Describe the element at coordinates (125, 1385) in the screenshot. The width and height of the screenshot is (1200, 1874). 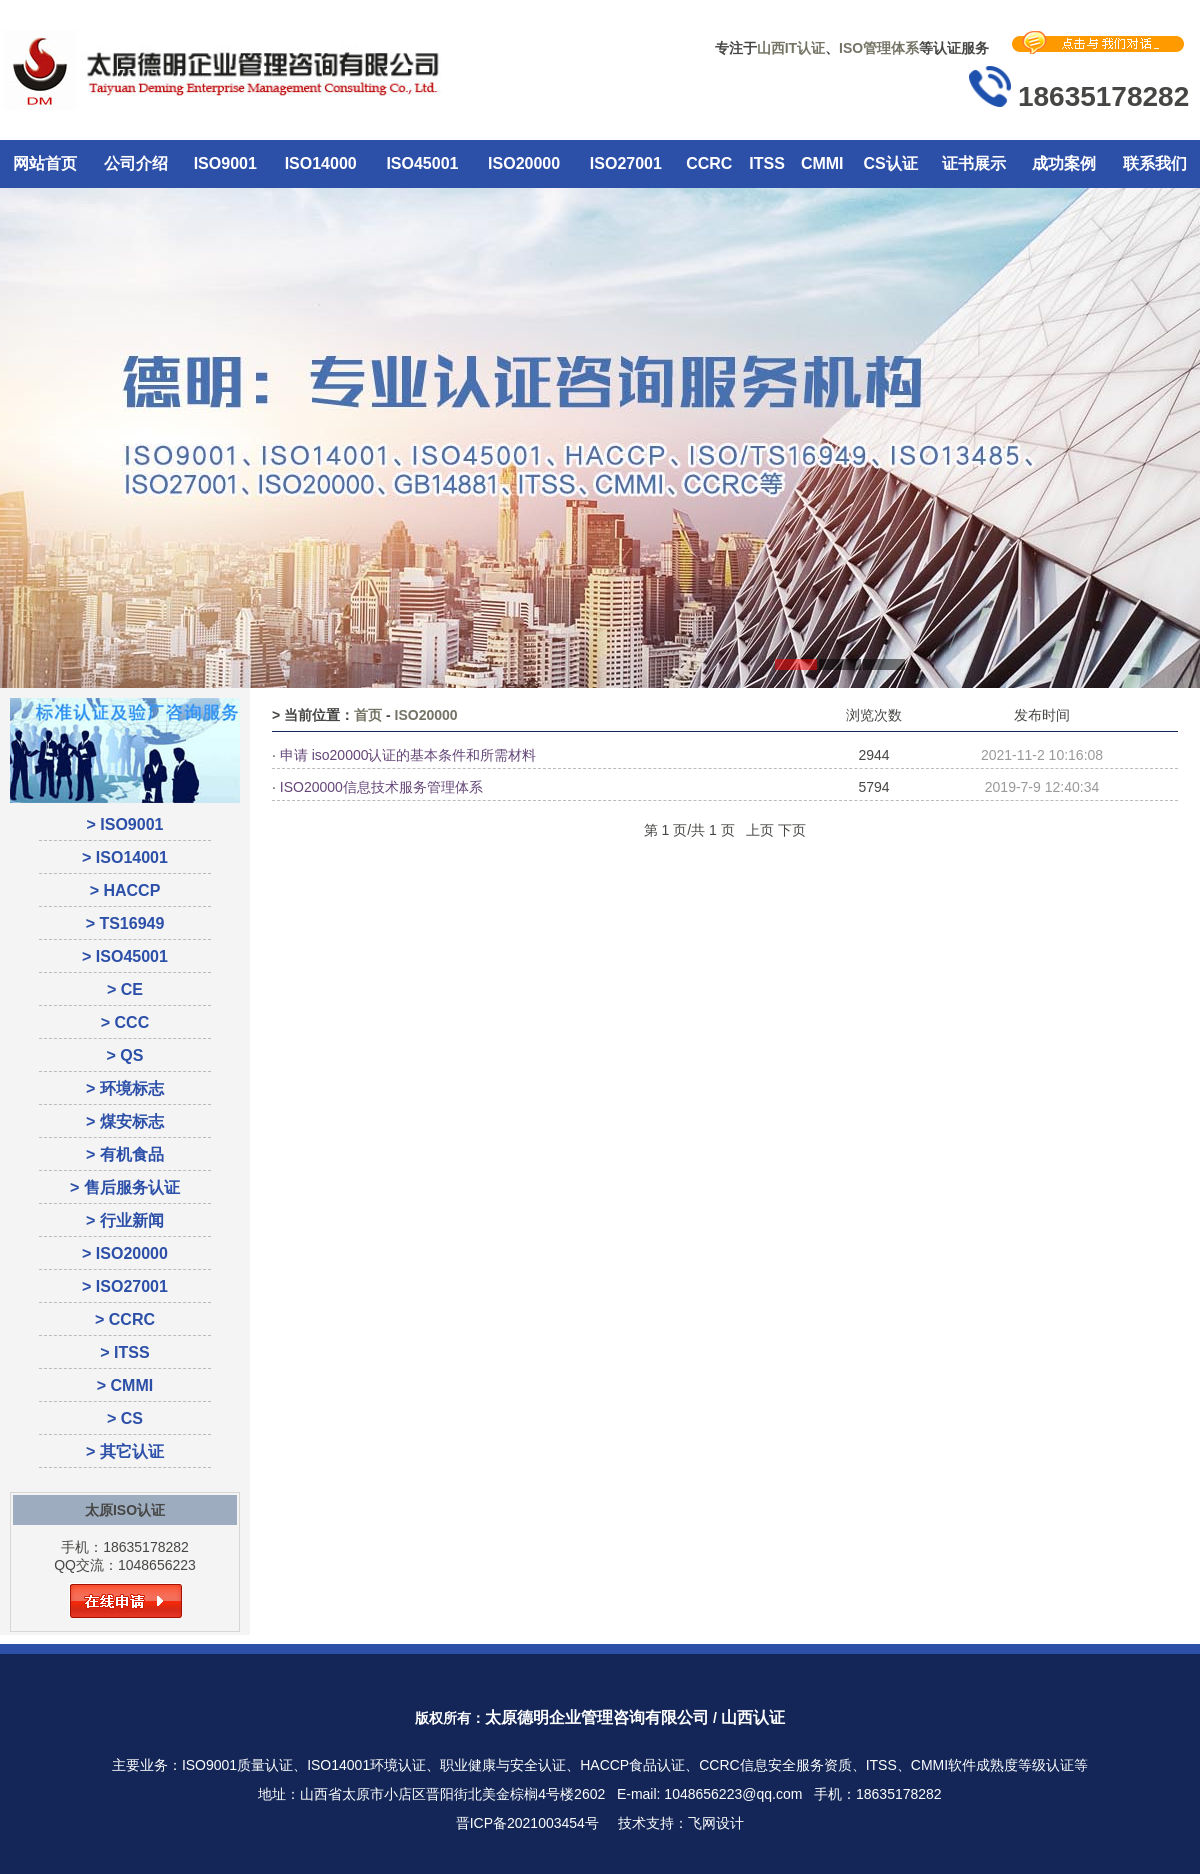
I see `> CMMI` at that location.